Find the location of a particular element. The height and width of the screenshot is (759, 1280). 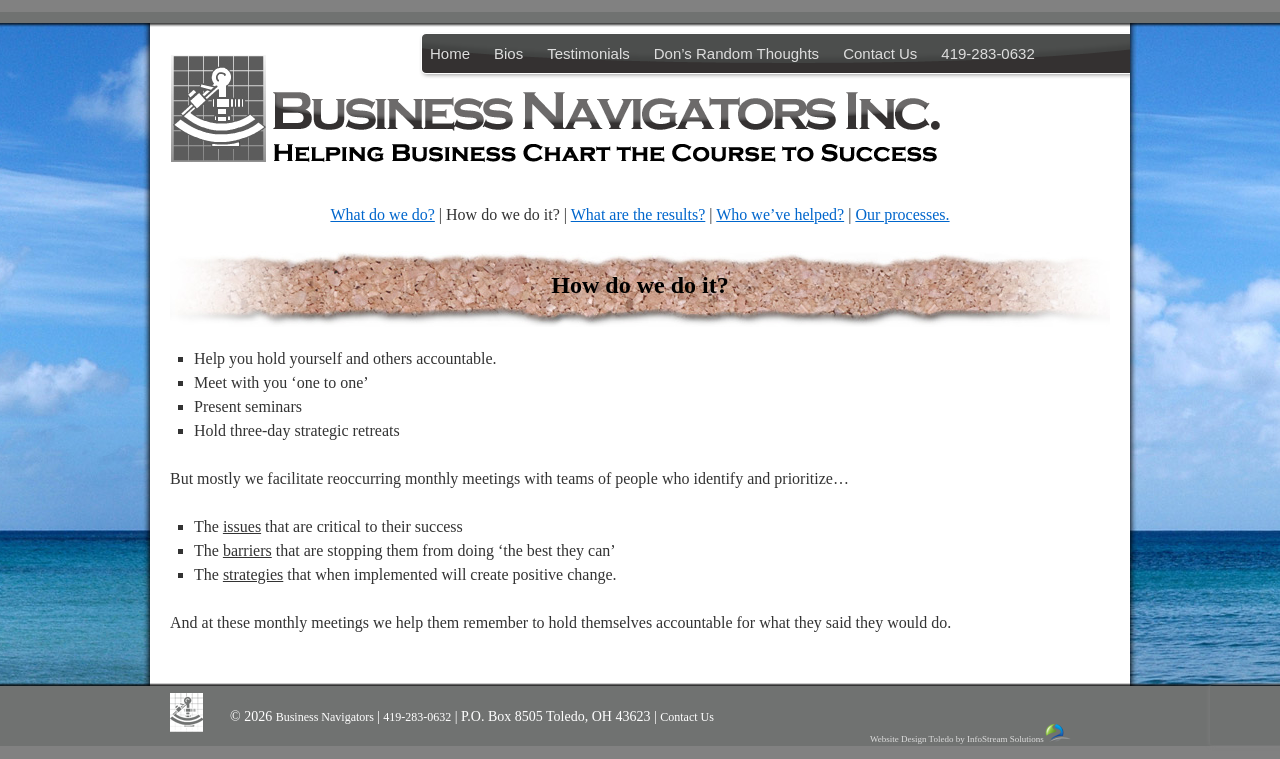

Don’s Random Thoughts is located at coordinates (736, 53).